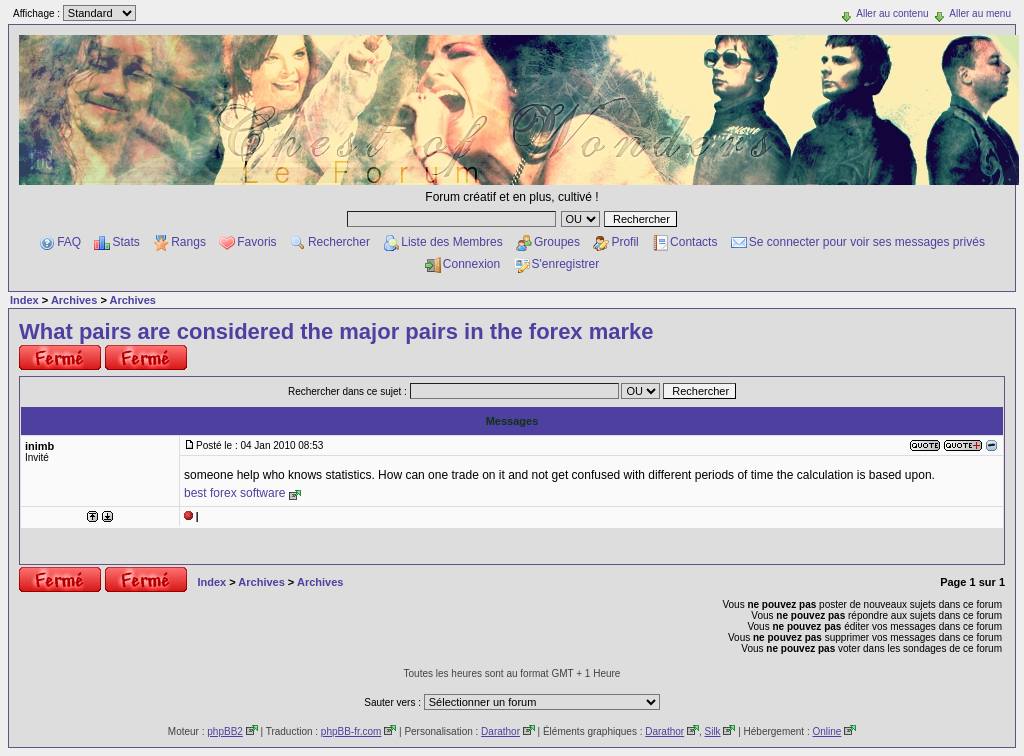  Describe the element at coordinates (892, 13) in the screenshot. I see `Aller au contenu` at that location.